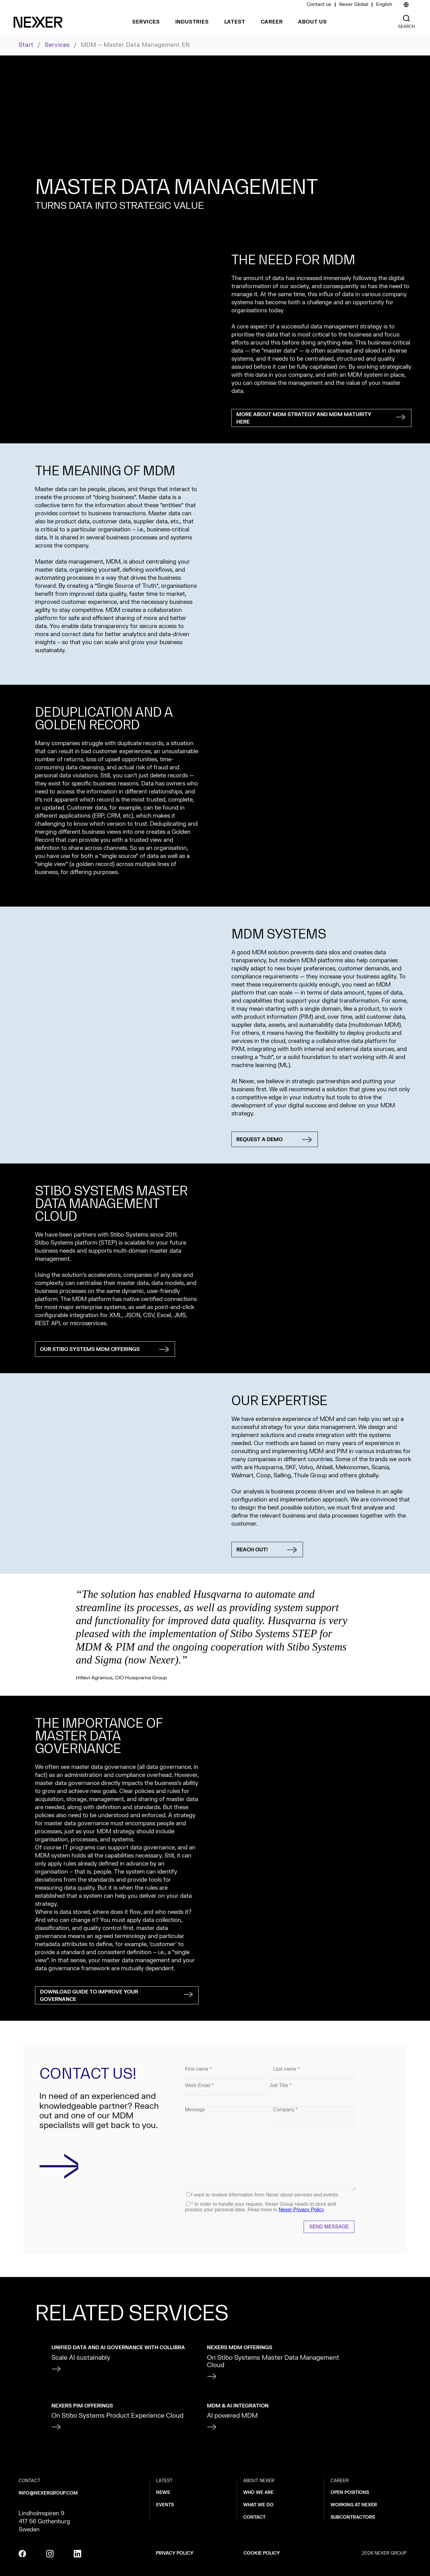 The image size is (430, 2576). I want to click on [instagram], so click(50, 2553).